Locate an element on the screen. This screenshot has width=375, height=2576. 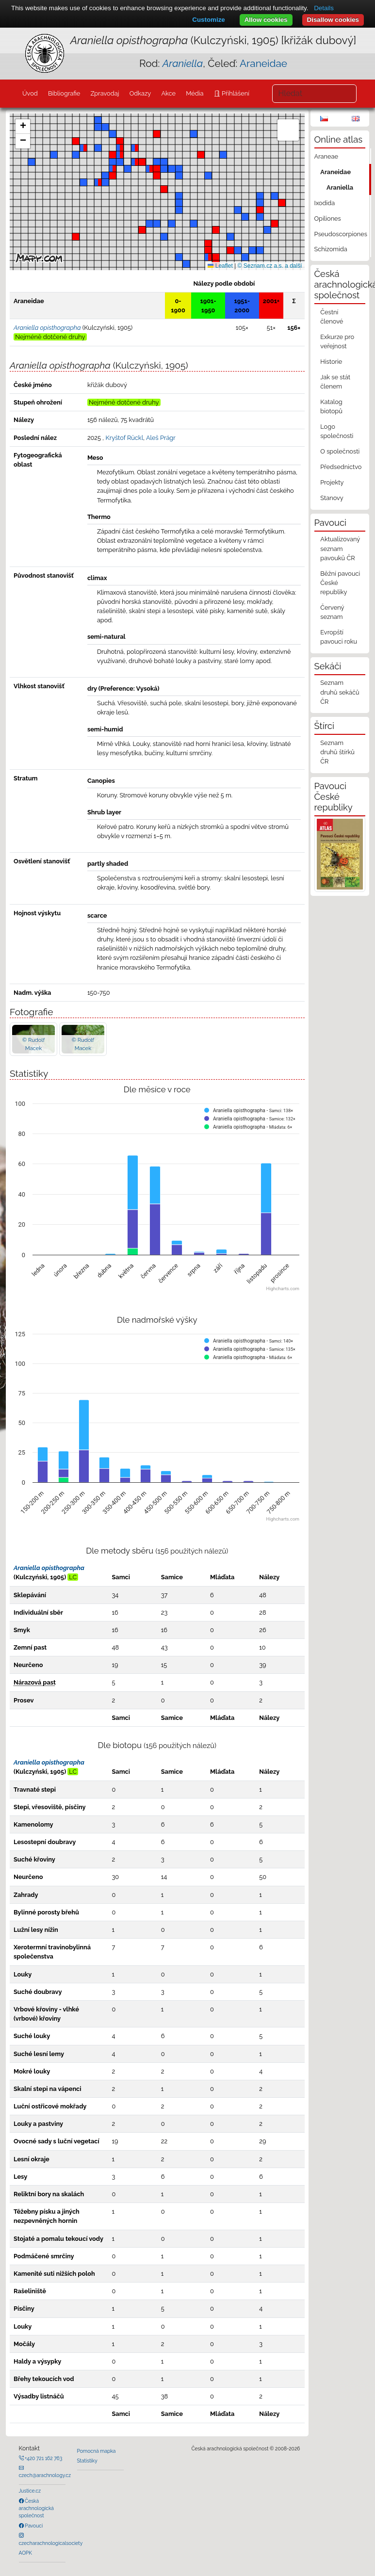
Araniella opisthographa is located at coordinates (49, 1568).